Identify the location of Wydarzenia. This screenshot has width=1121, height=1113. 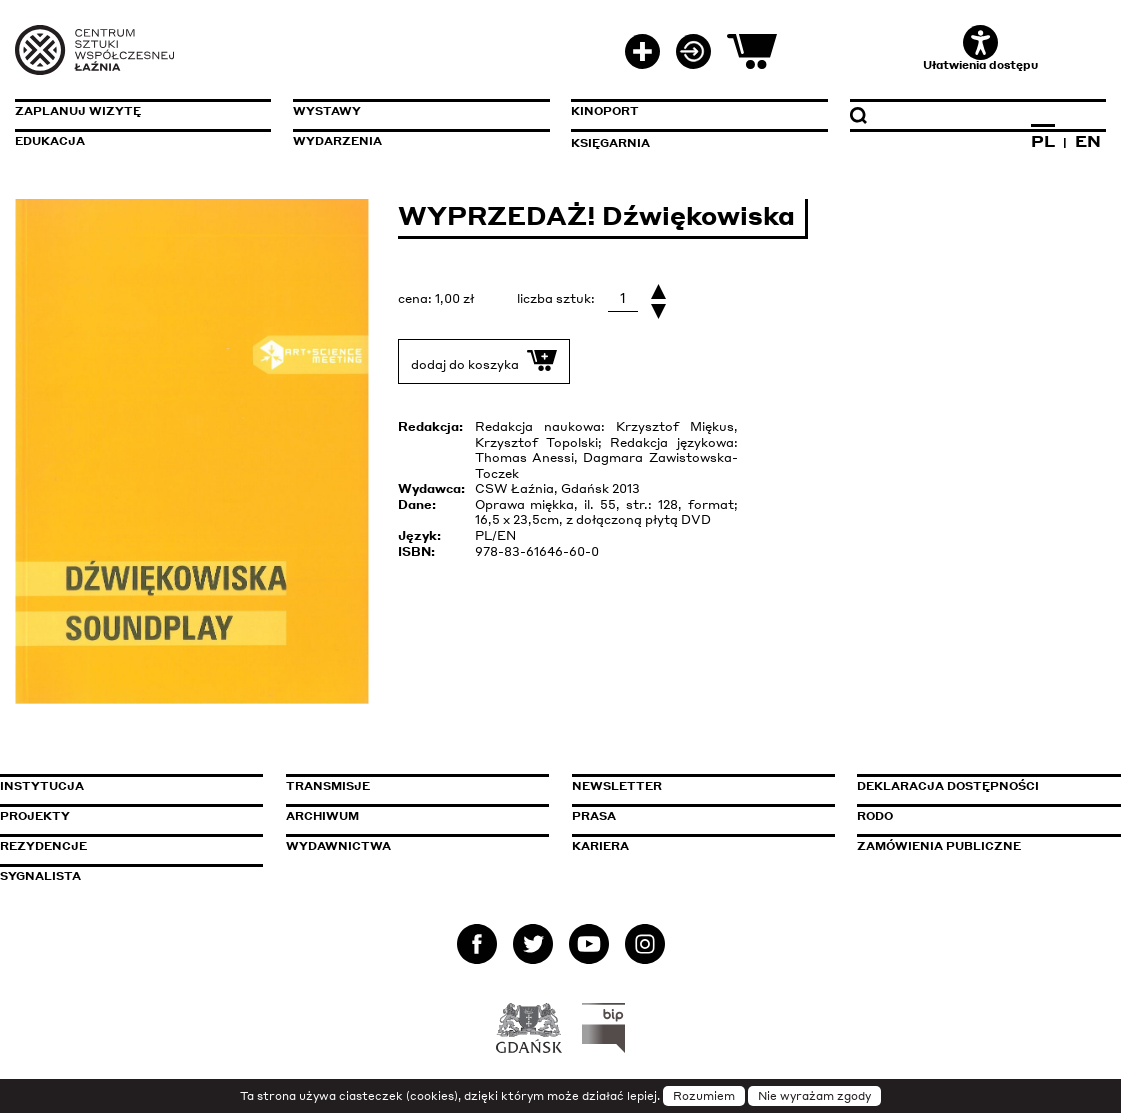
(337, 141).